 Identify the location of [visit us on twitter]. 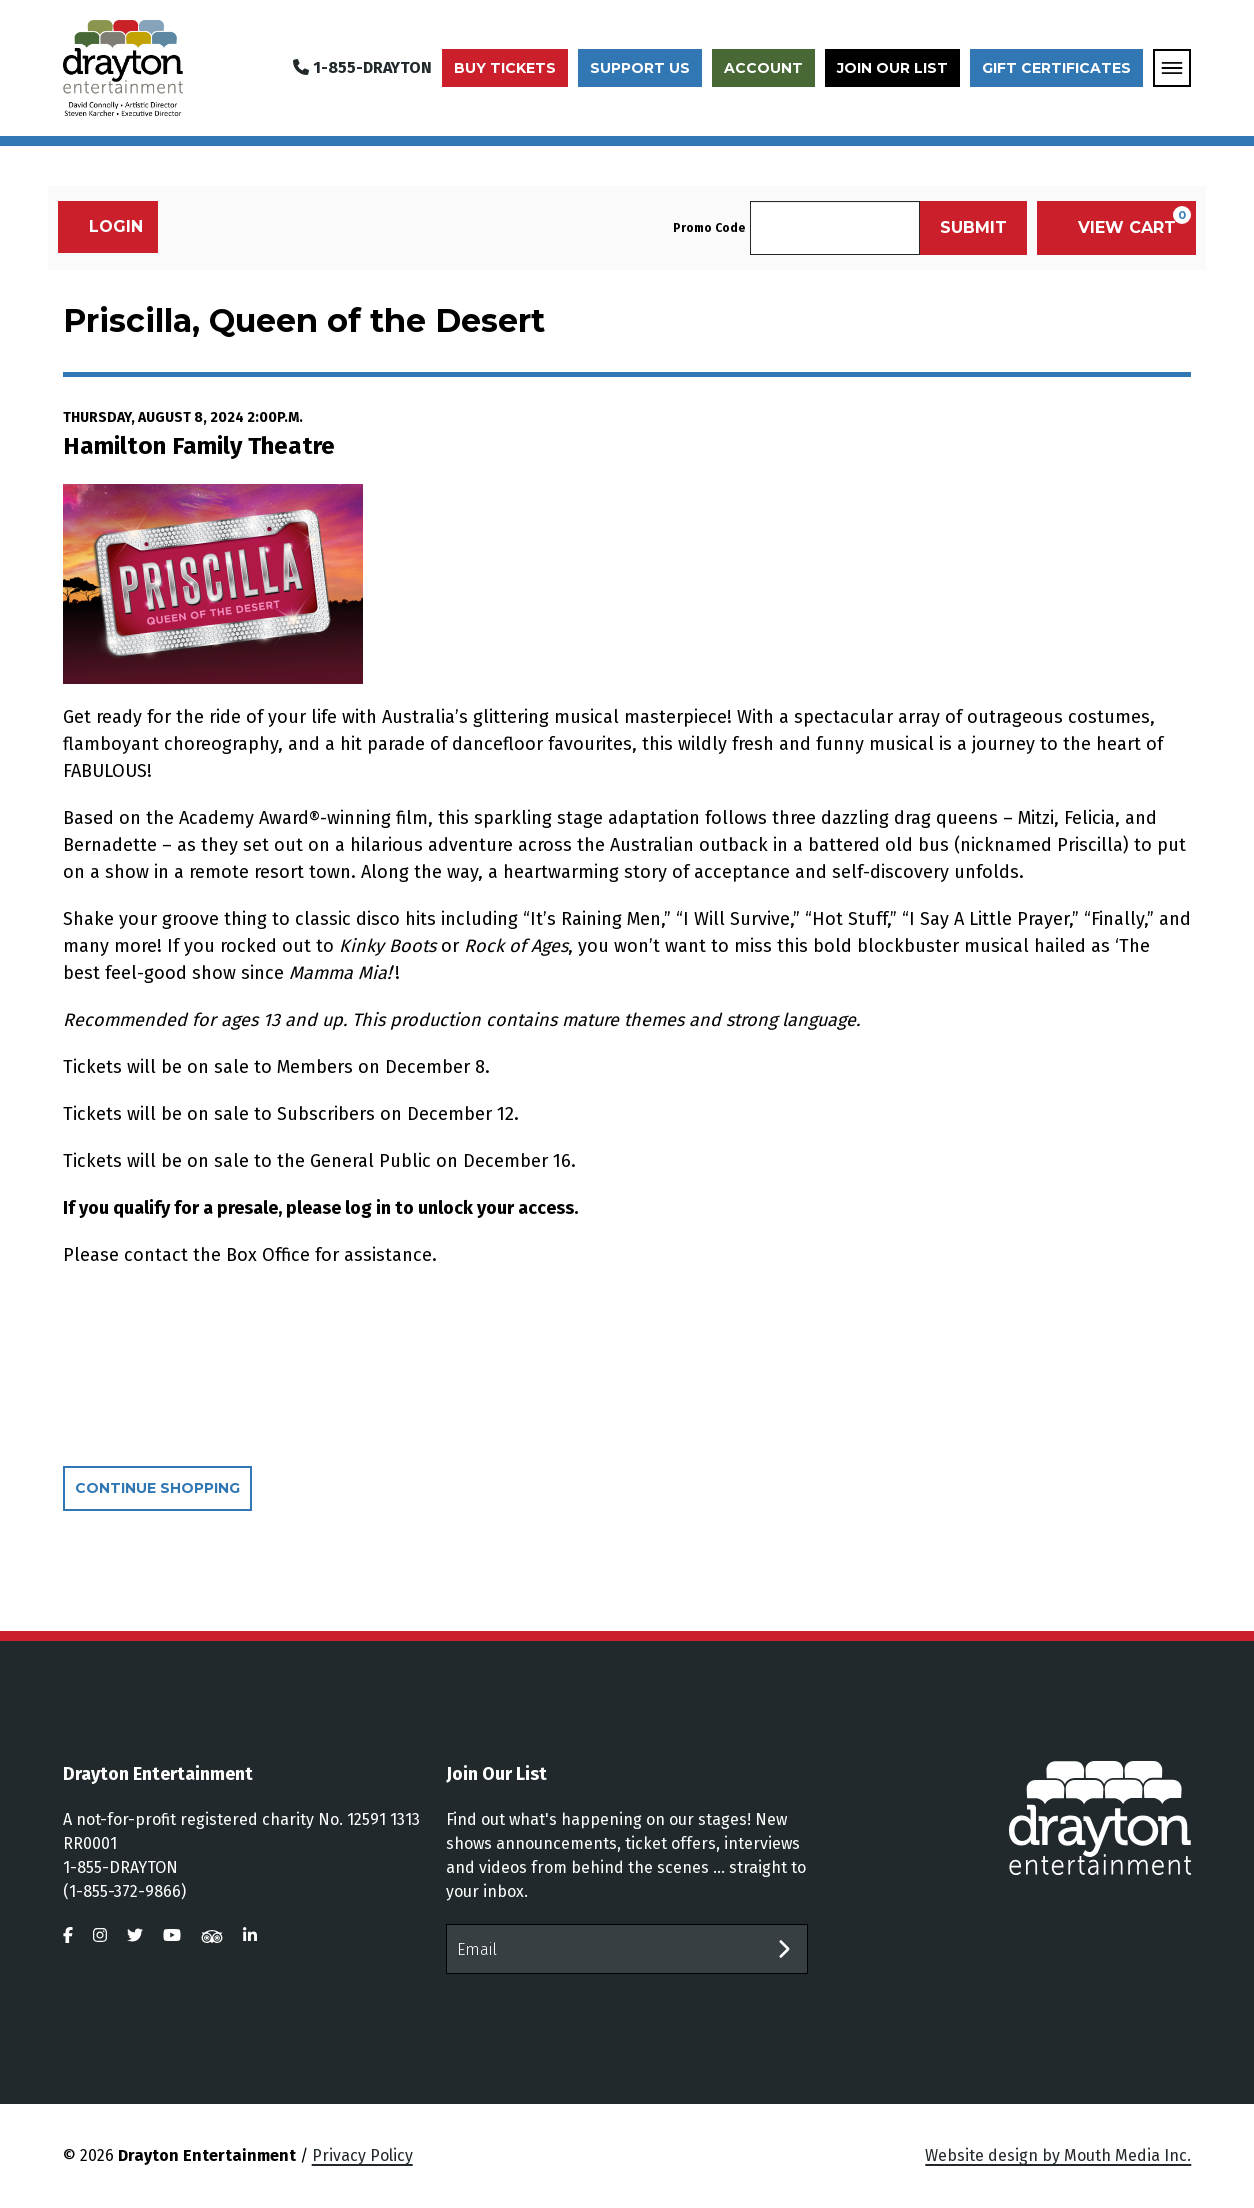
(135, 1935).